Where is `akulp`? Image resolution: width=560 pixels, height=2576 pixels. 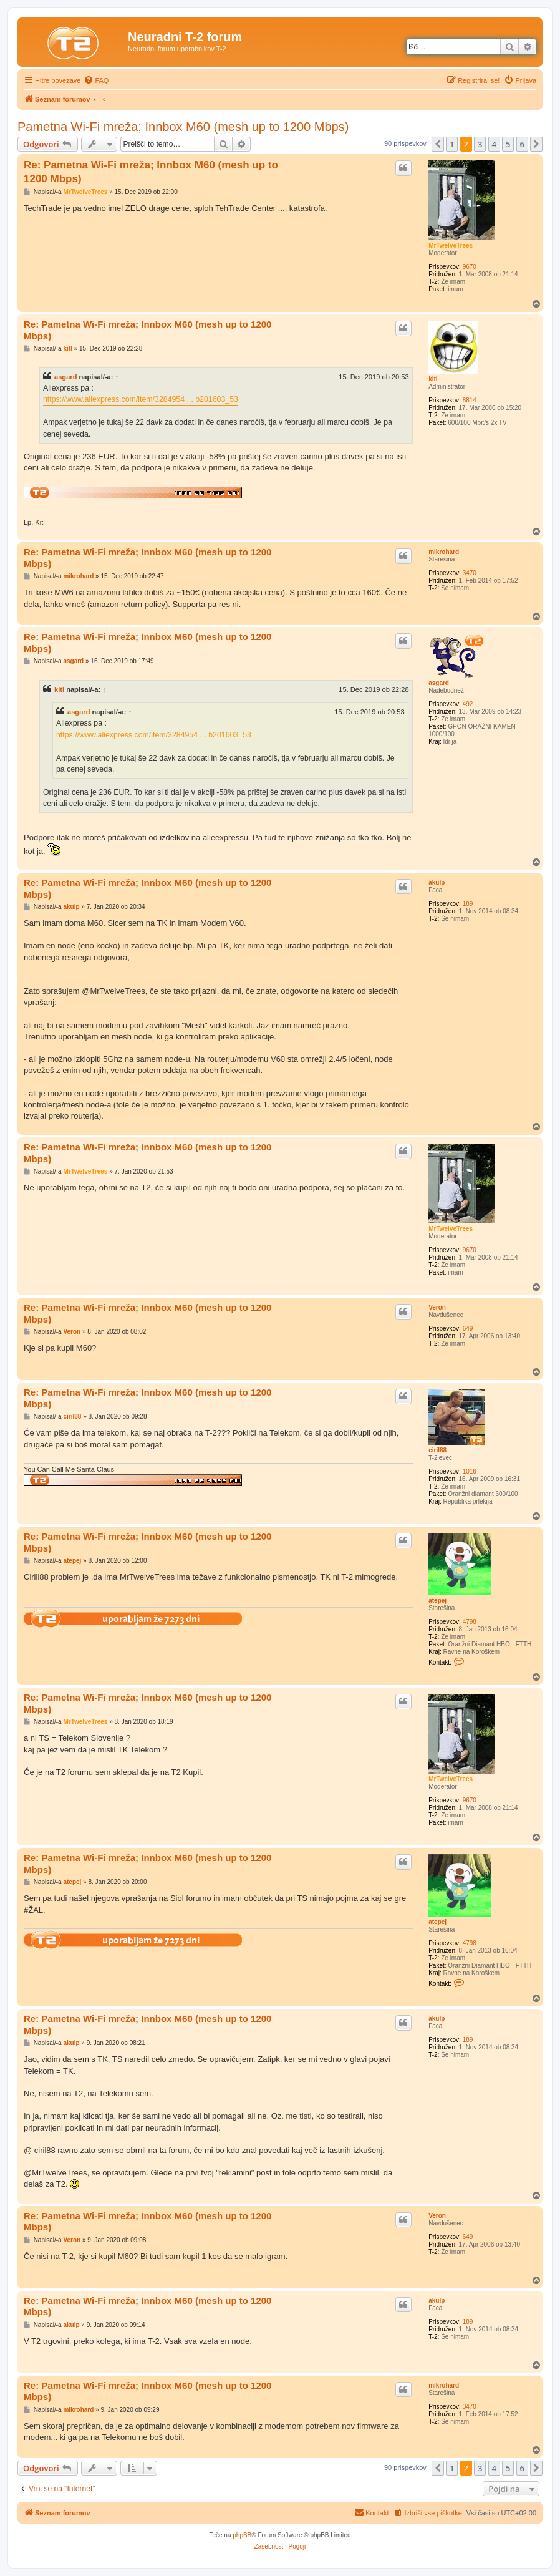 akulp is located at coordinates (436, 882).